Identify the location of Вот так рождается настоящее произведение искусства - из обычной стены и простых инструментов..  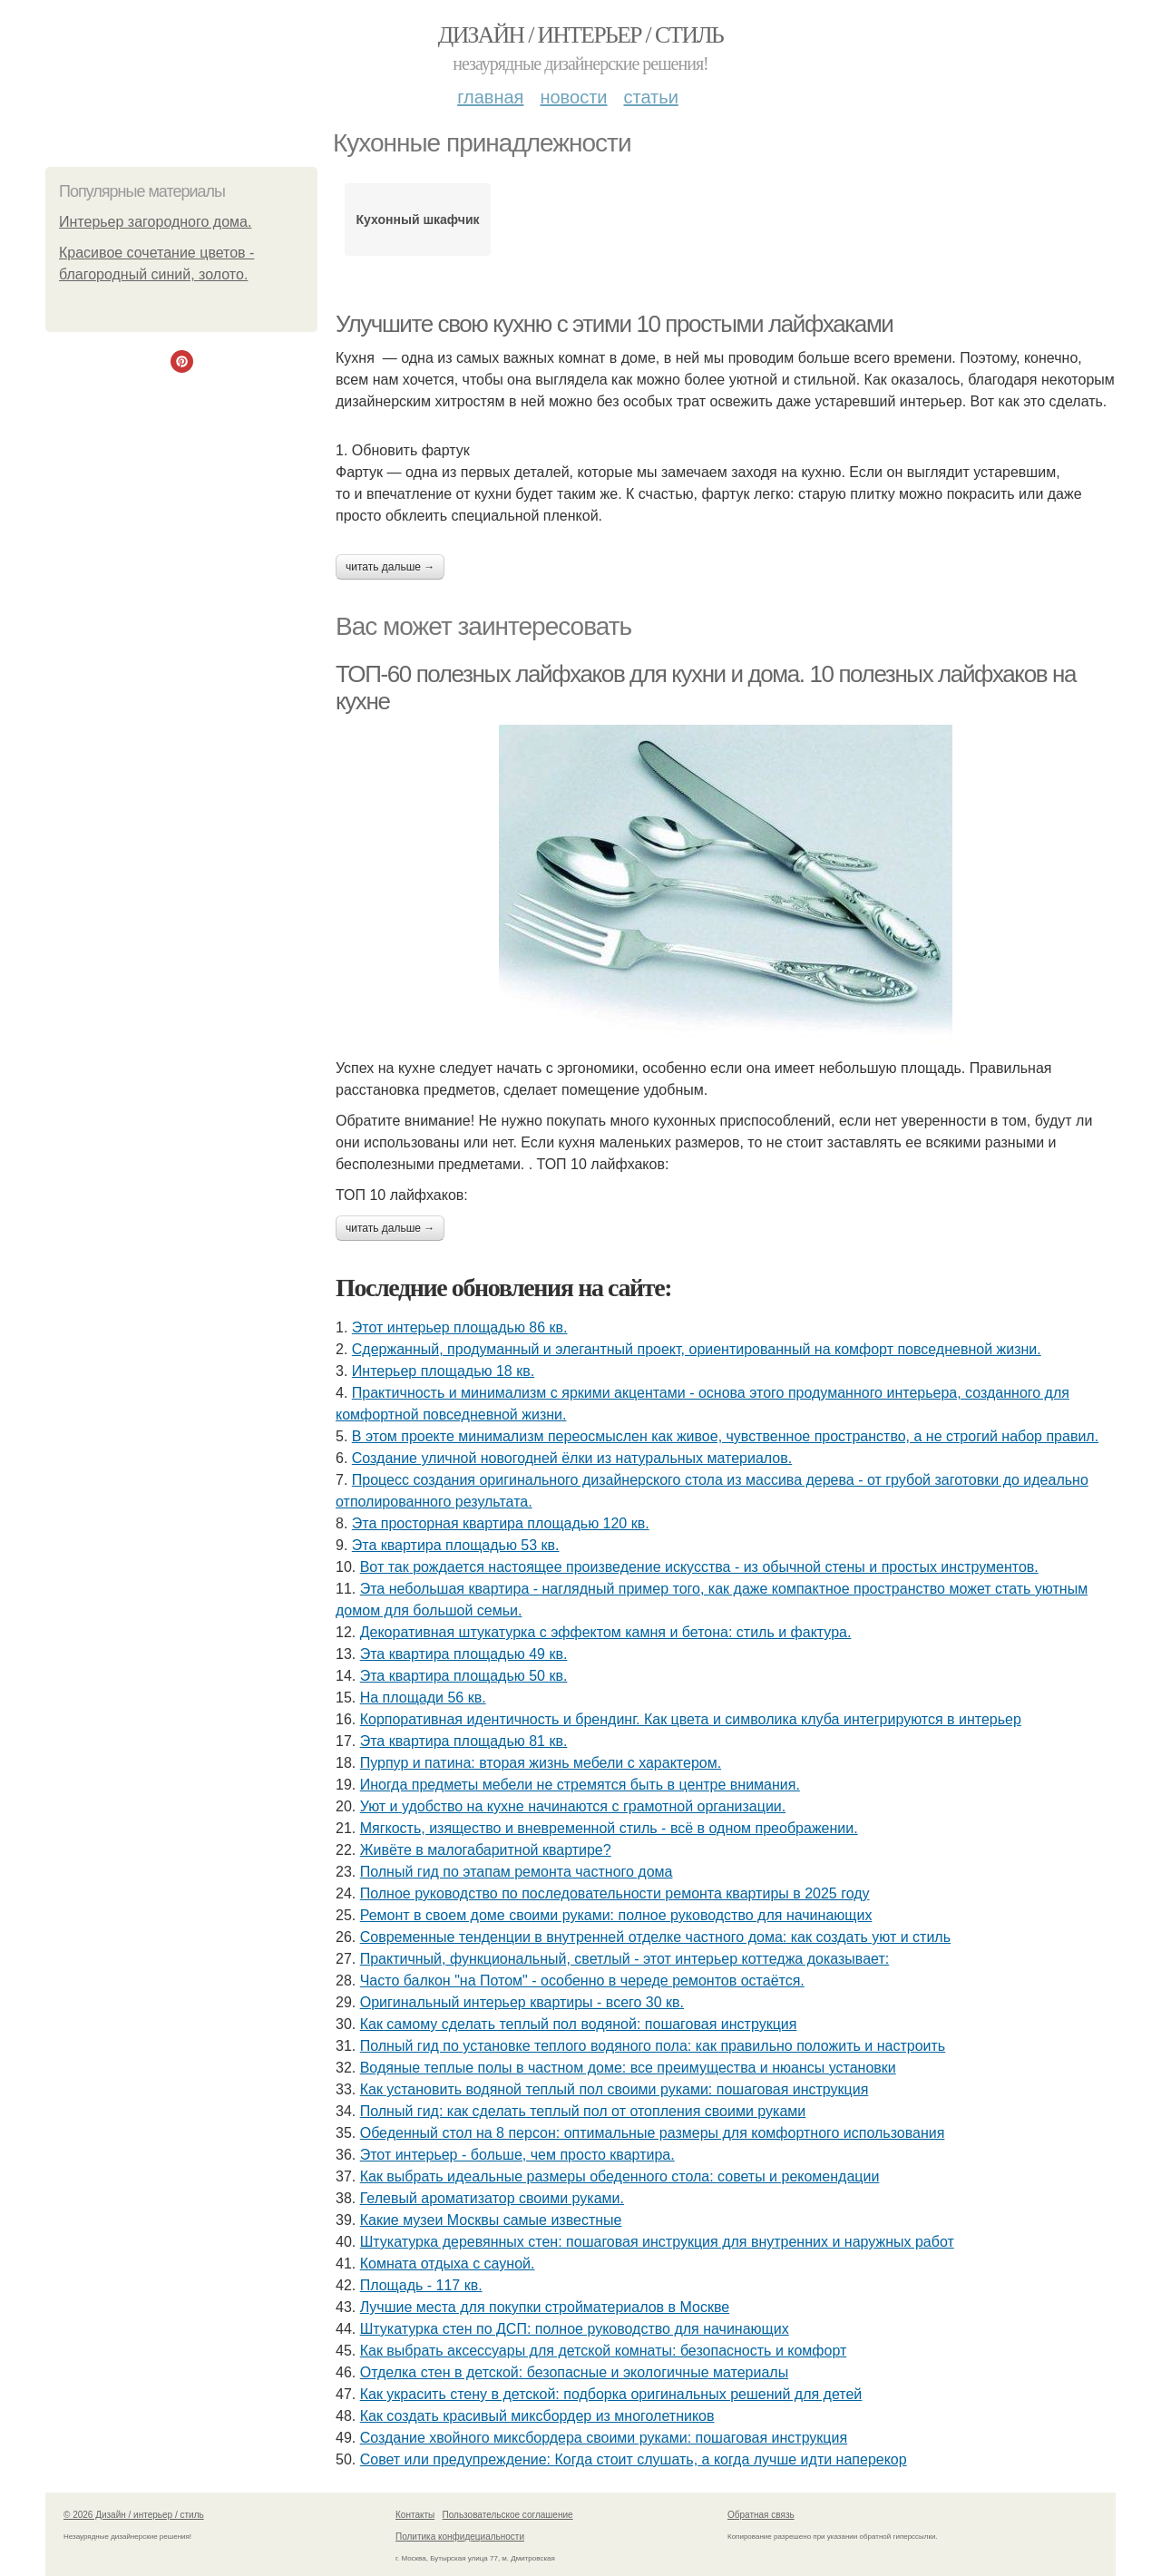
(699, 1567).